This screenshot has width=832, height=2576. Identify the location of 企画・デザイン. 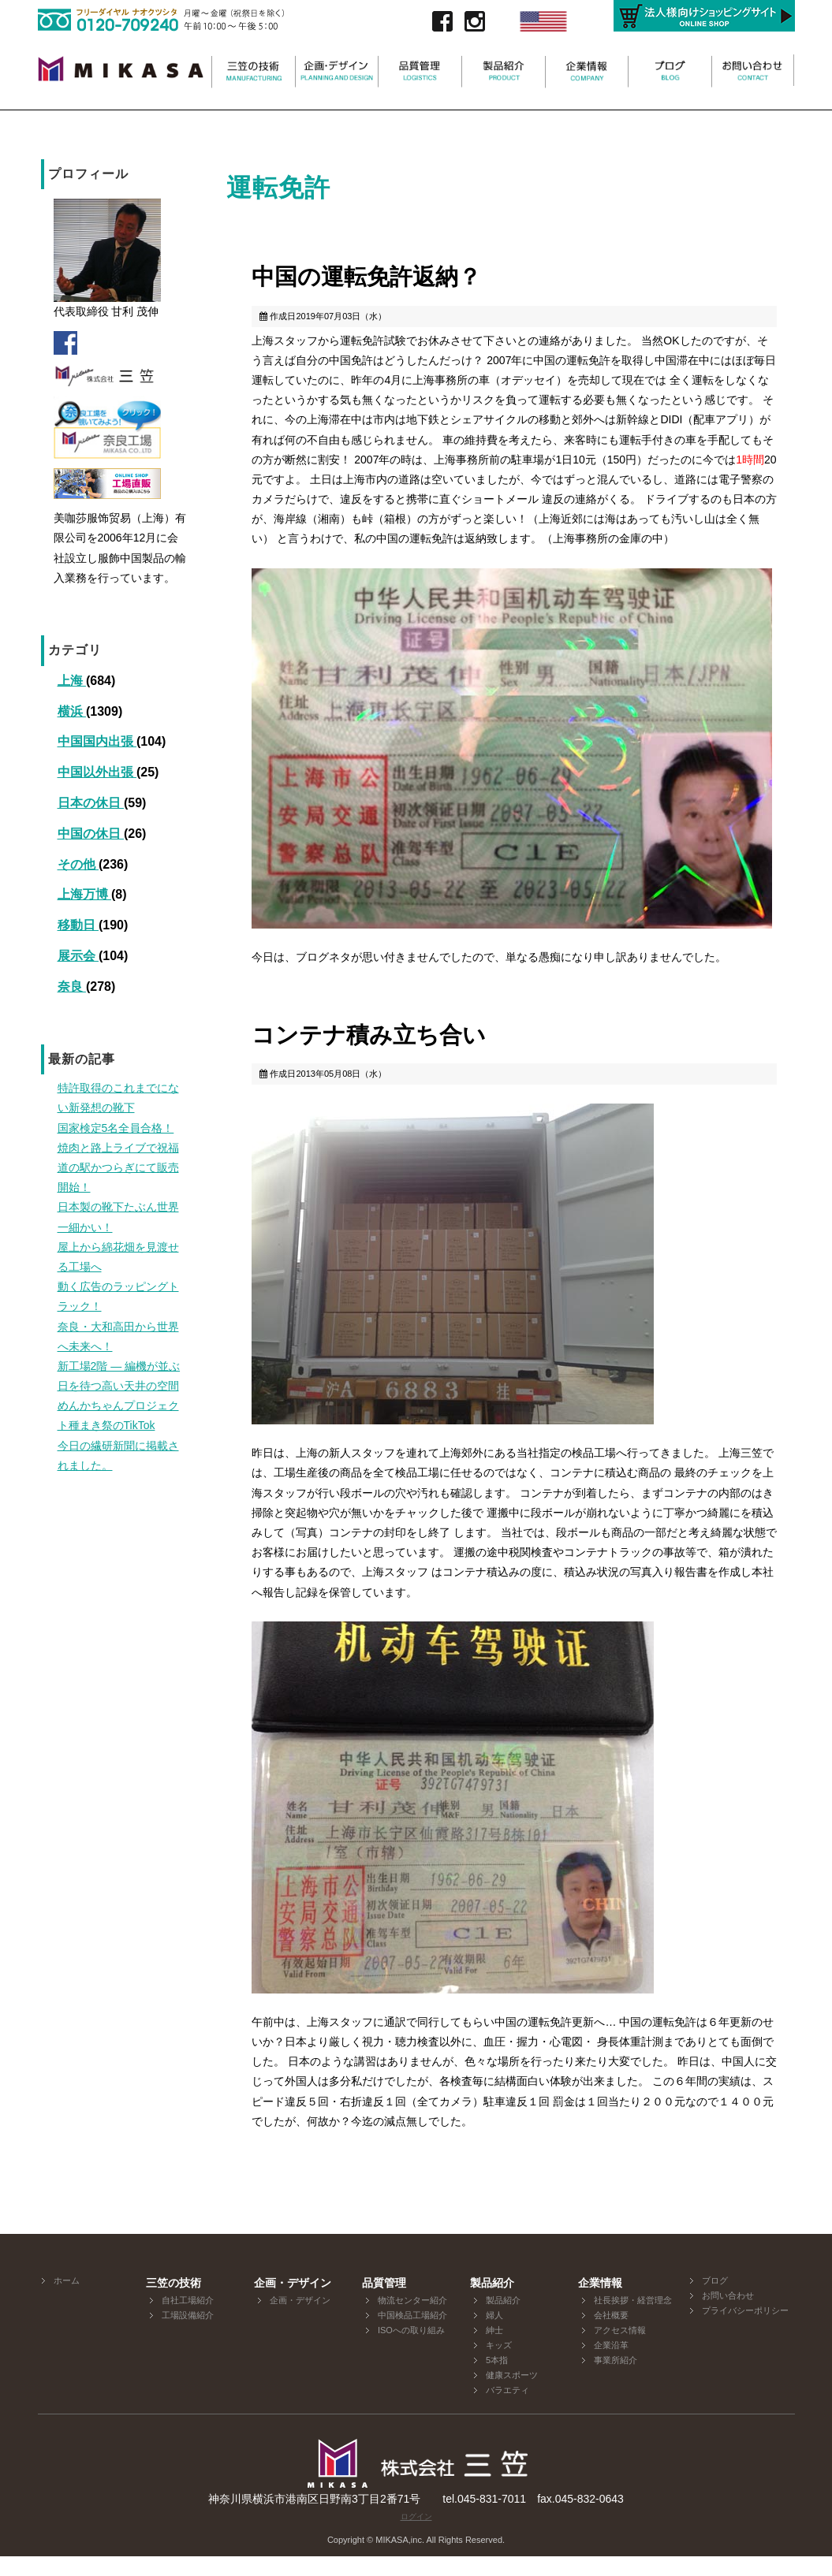
(300, 2320).